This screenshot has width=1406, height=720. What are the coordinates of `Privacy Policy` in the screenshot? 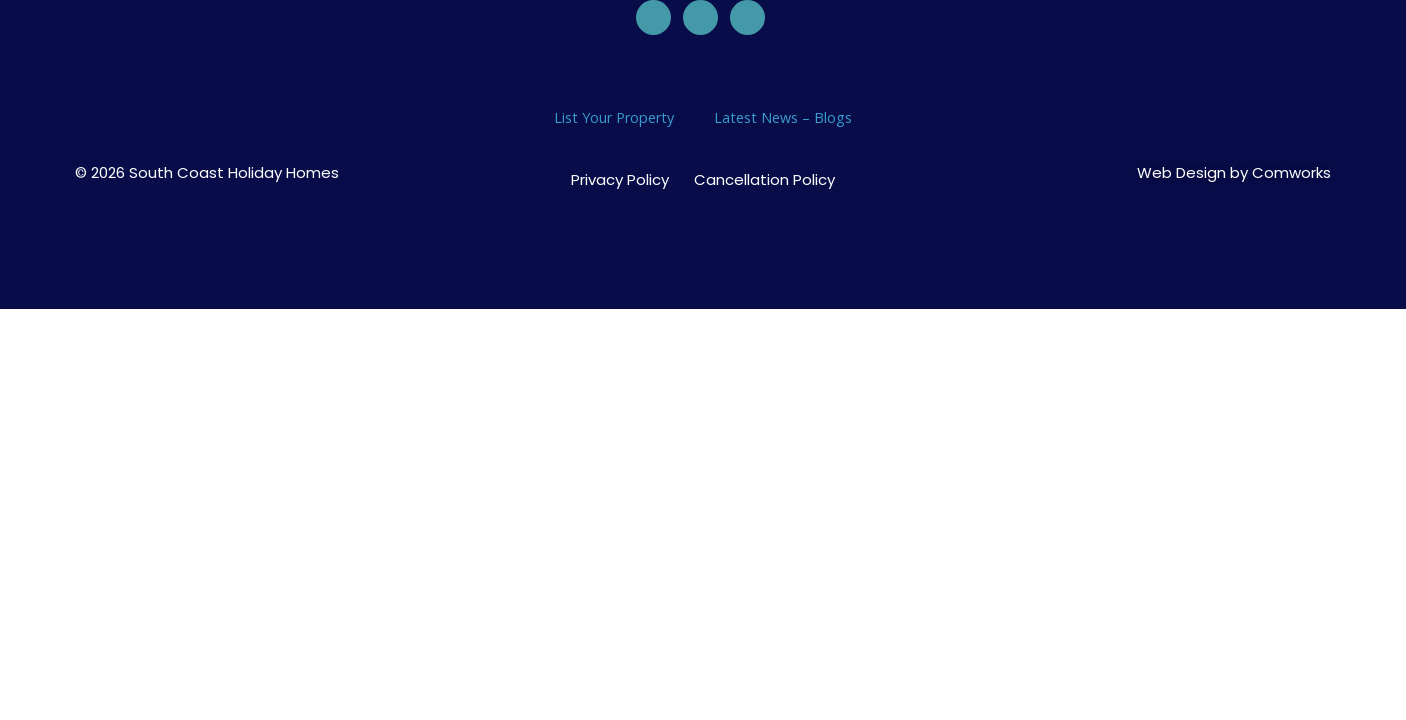 It's located at (620, 180).